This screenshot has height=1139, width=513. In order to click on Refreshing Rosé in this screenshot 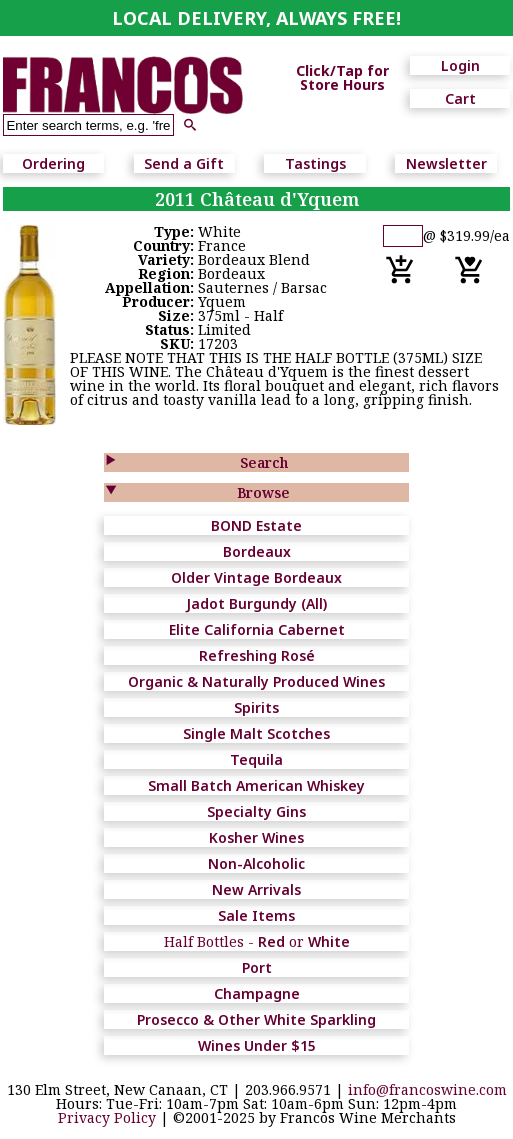, I will do `click(257, 655)`.